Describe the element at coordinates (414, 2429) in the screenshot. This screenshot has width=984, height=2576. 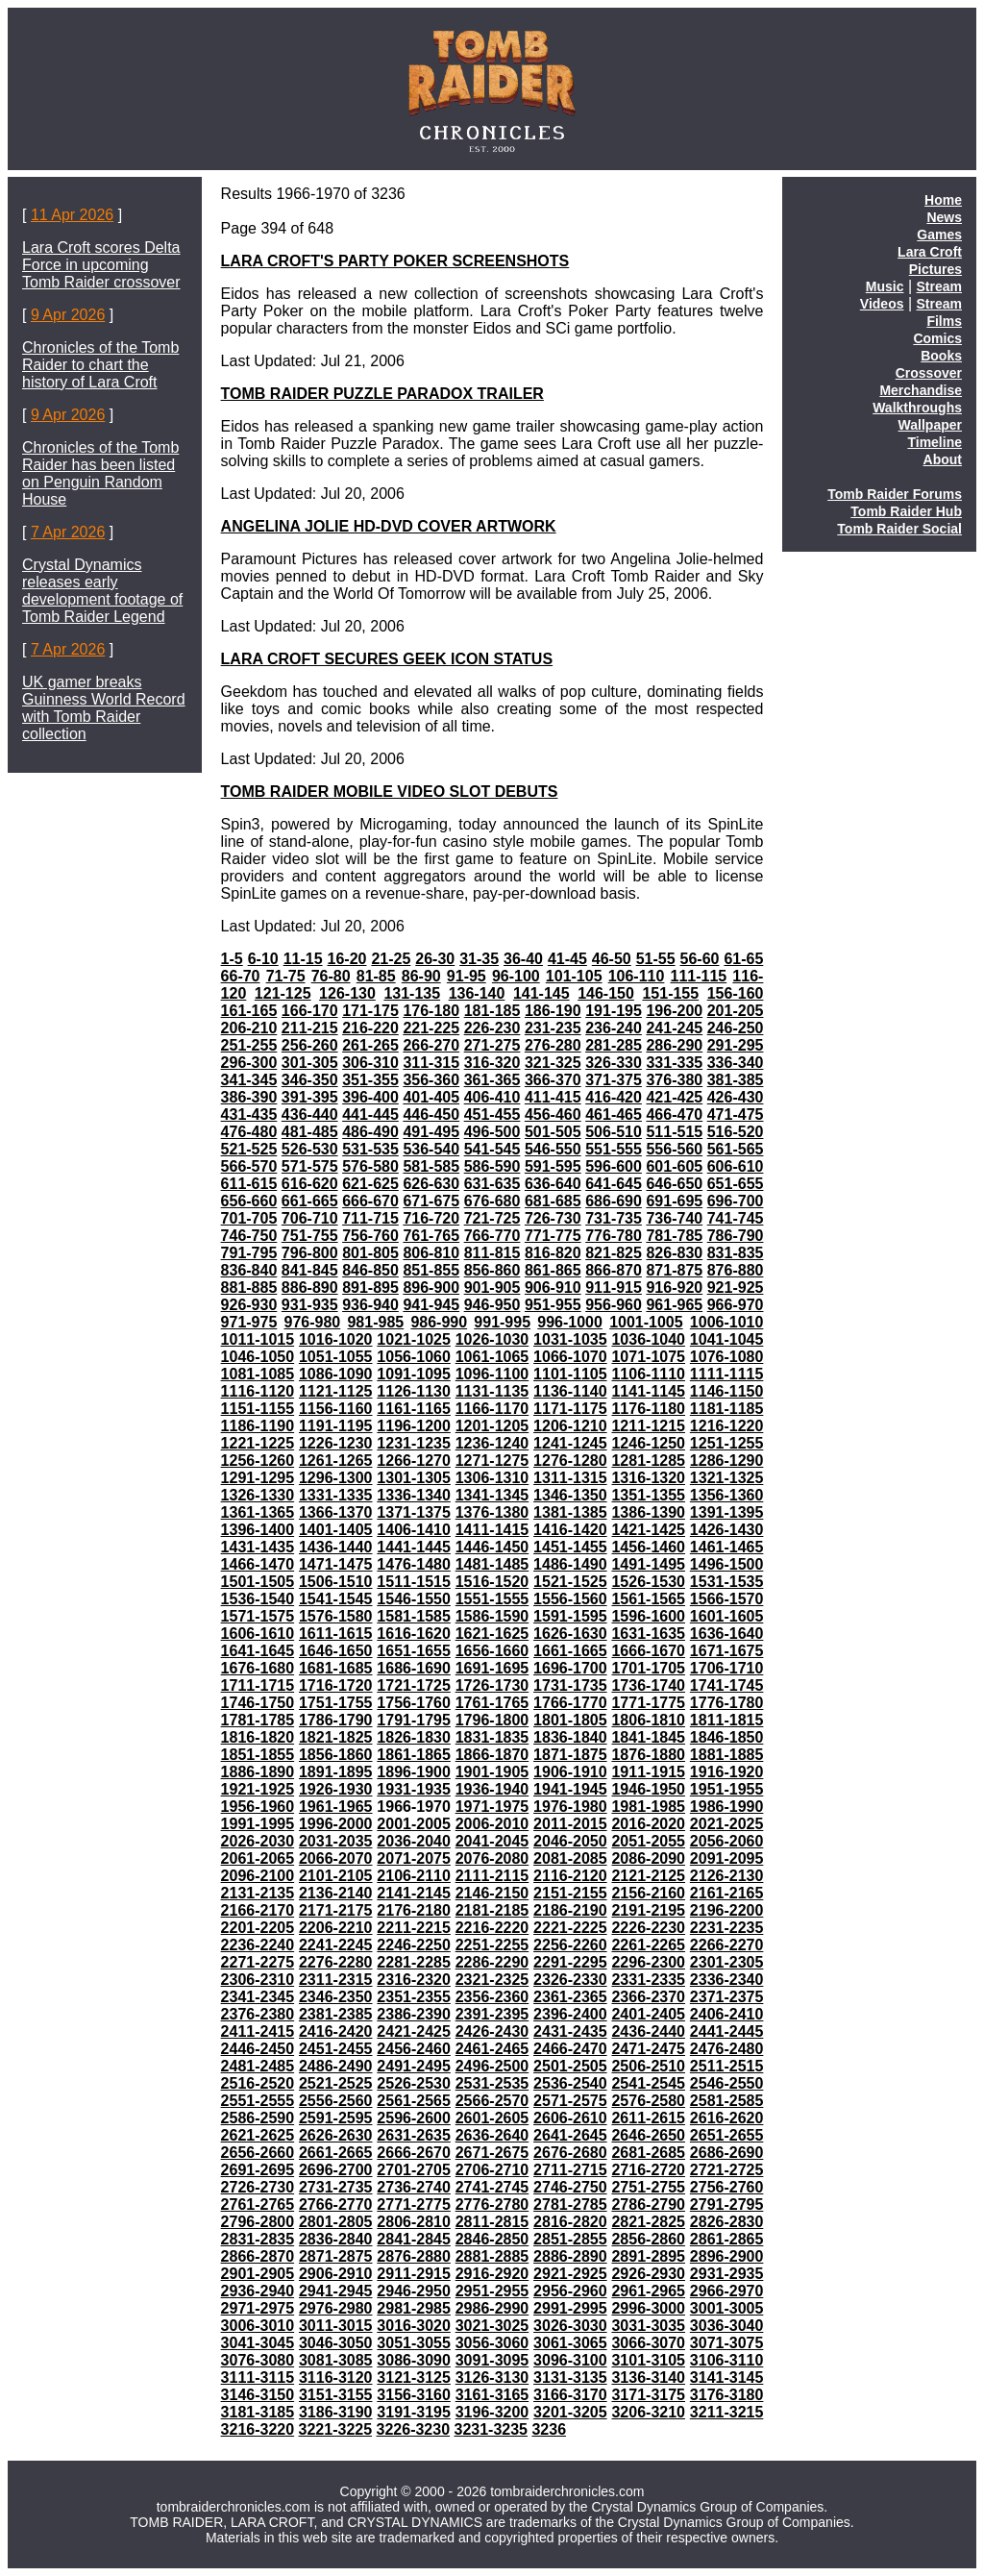
I see `3226-3230` at that location.